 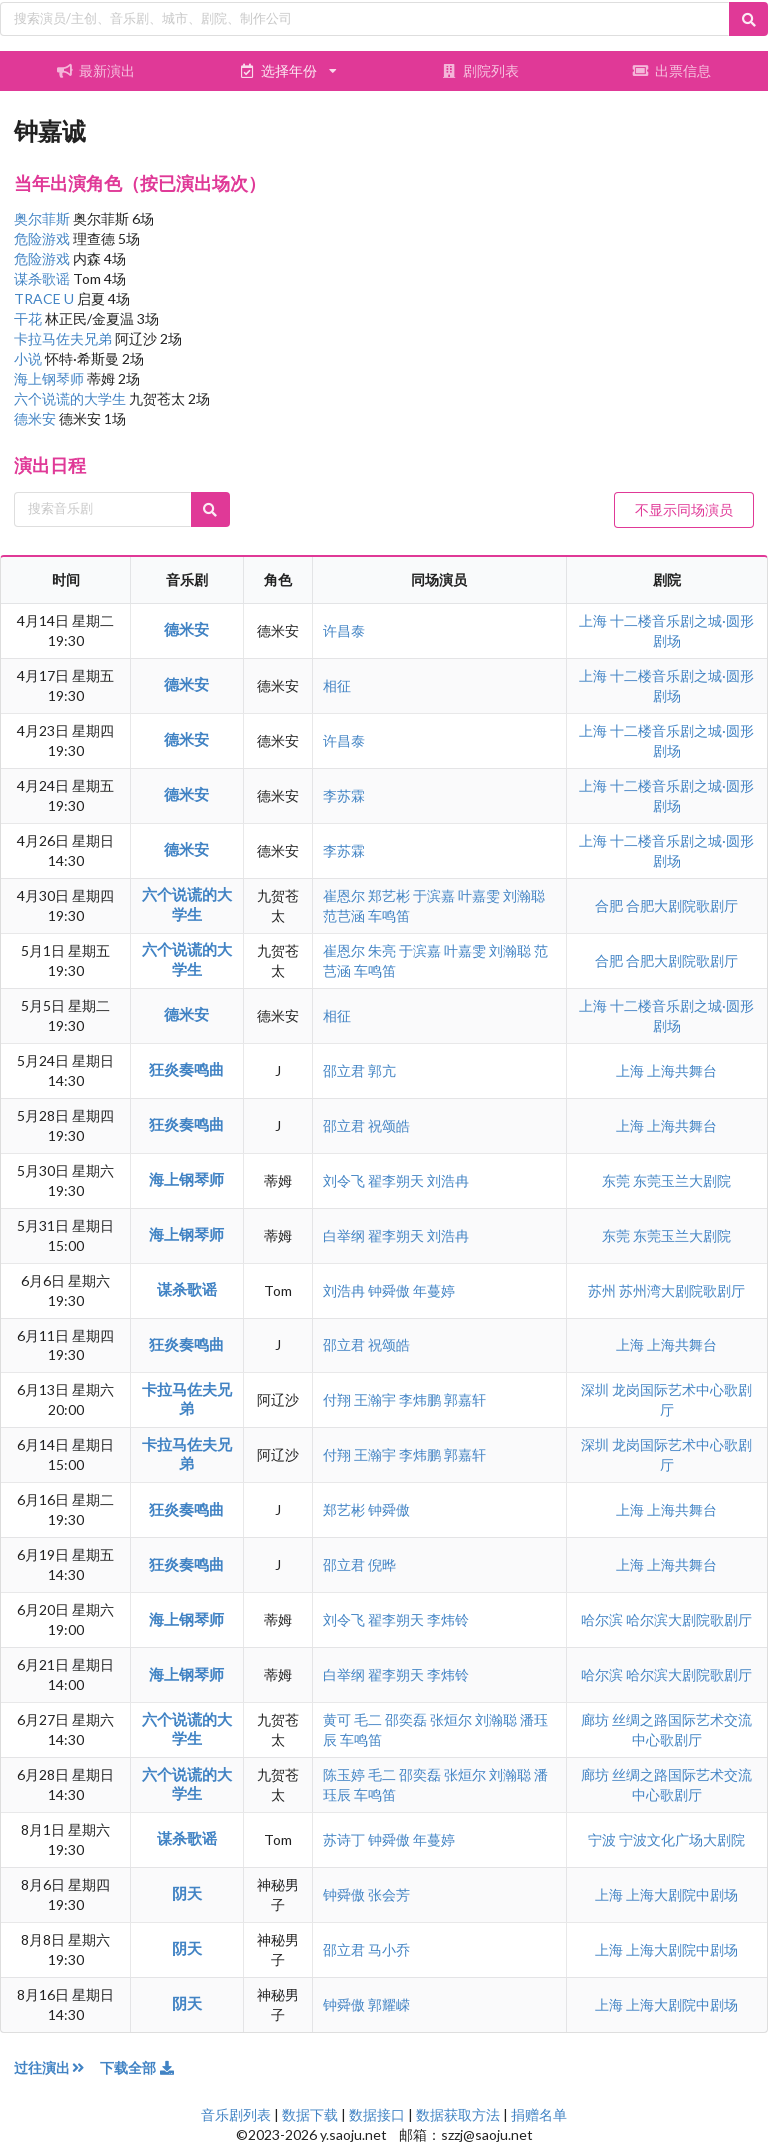 I want to click on 张烜尔, so click(x=451, y=1719).